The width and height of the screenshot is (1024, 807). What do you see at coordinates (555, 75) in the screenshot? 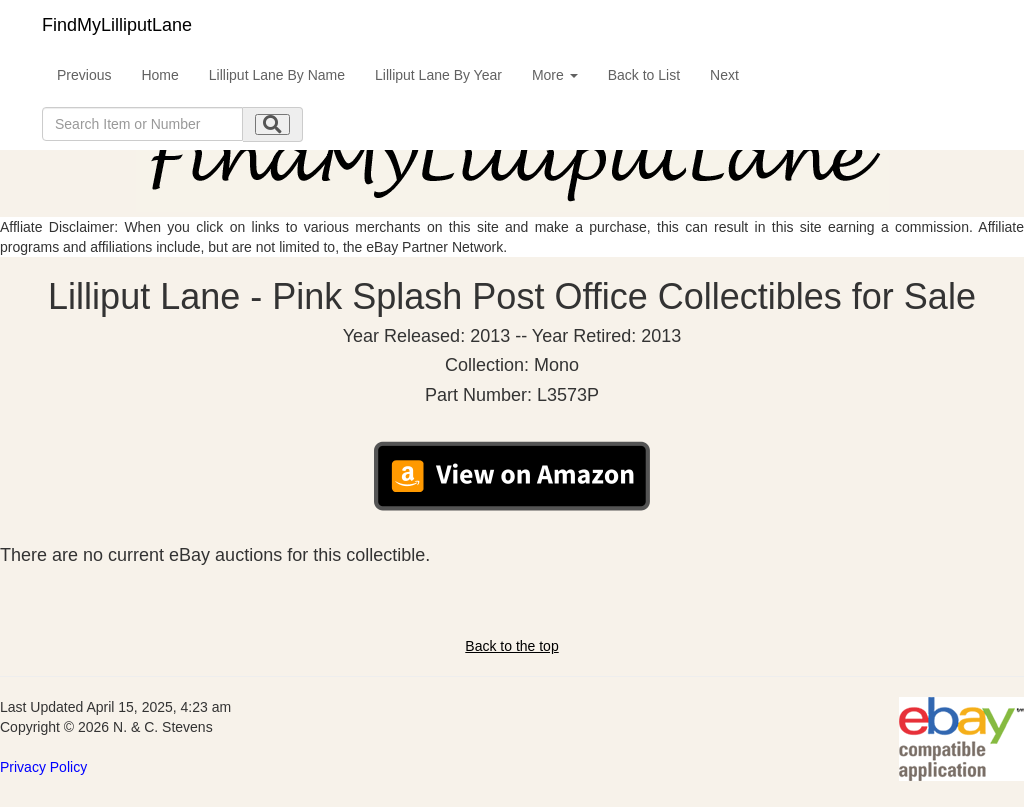
I see `More [button]` at bounding box center [555, 75].